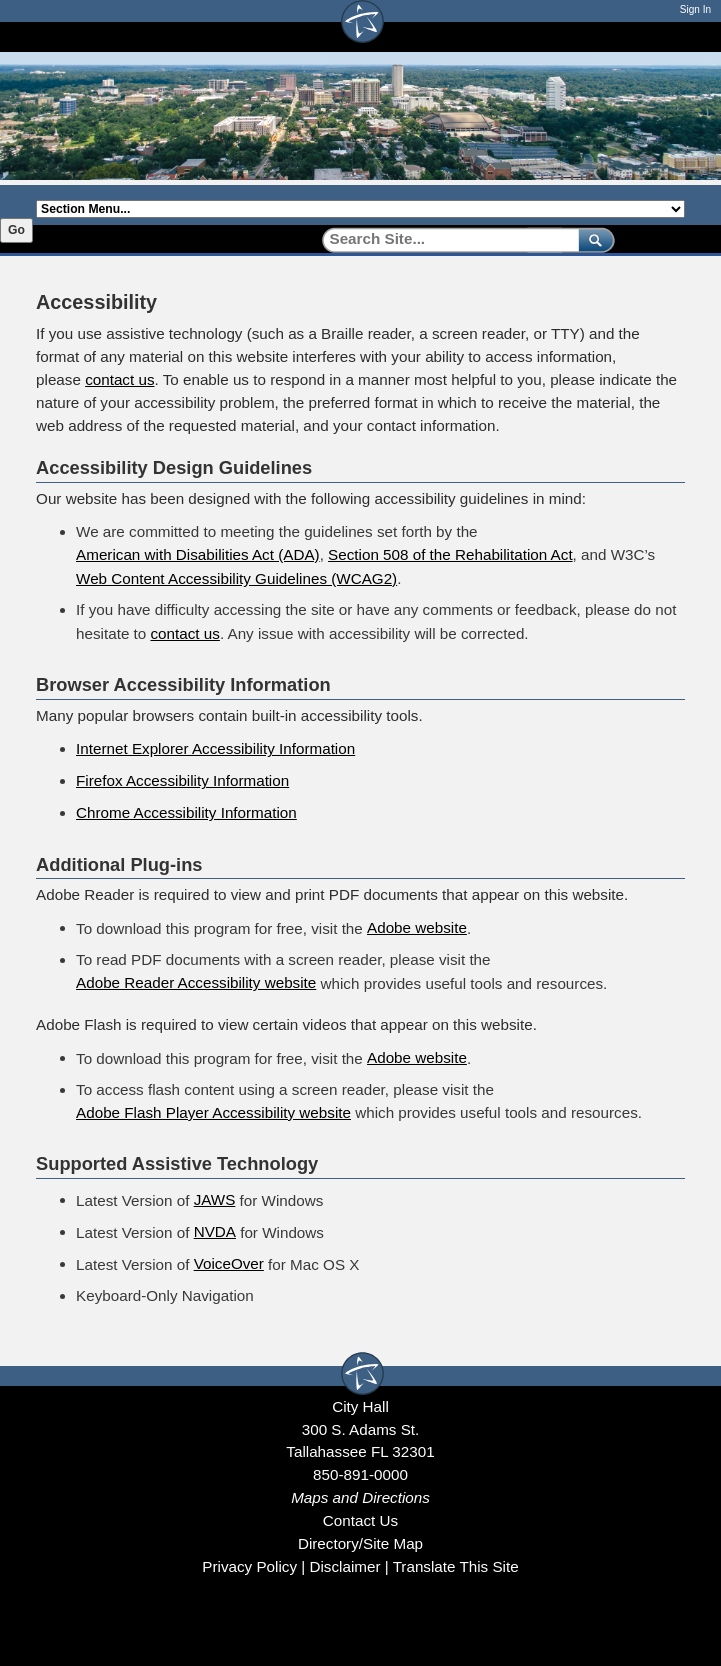 The width and height of the screenshot is (721, 1666). Describe the element at coordinates (456, 1566) in the screenshot. I see `Translate This Site` at that location.